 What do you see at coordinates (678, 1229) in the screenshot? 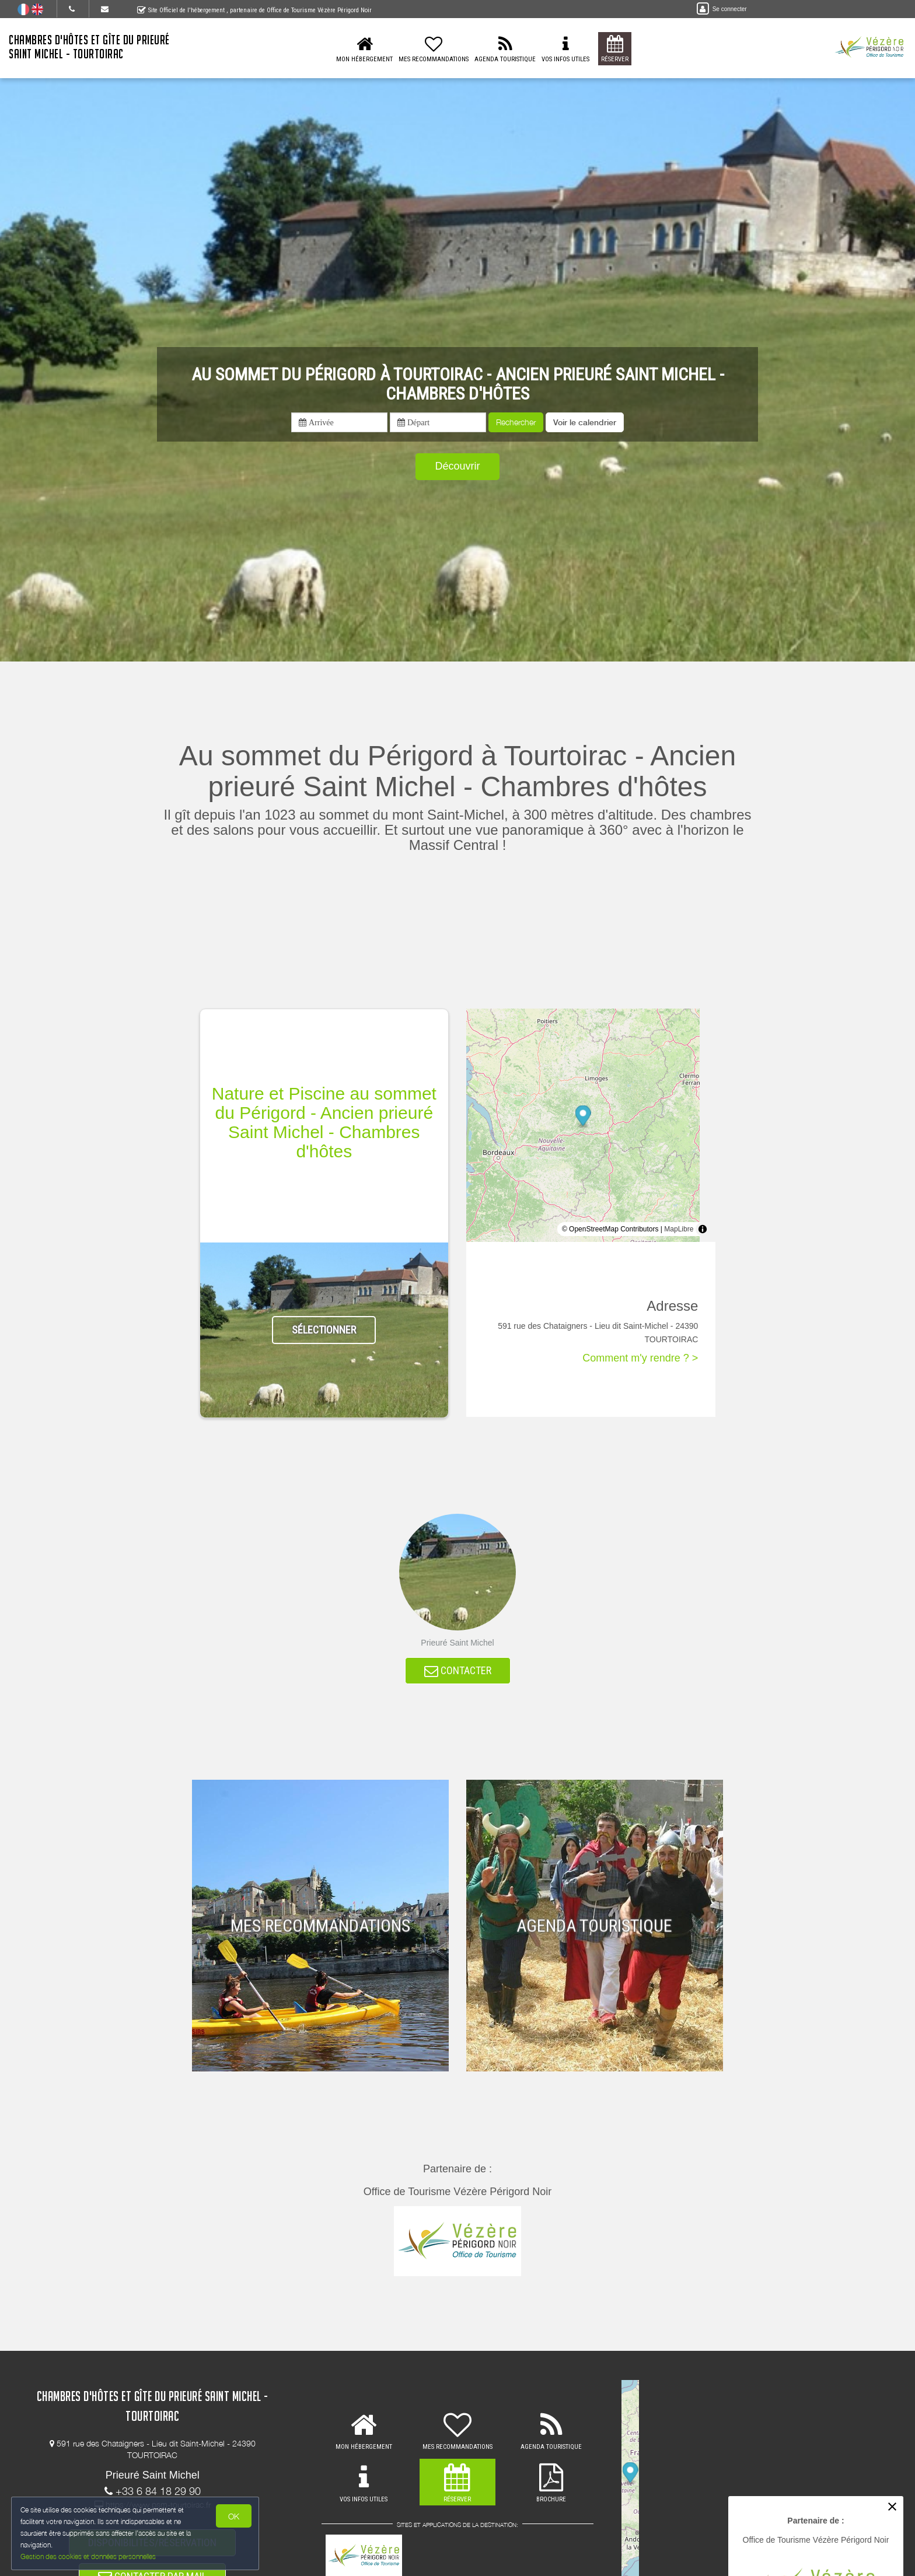
I see `MapLibre` at bounding box center [678, 1229].